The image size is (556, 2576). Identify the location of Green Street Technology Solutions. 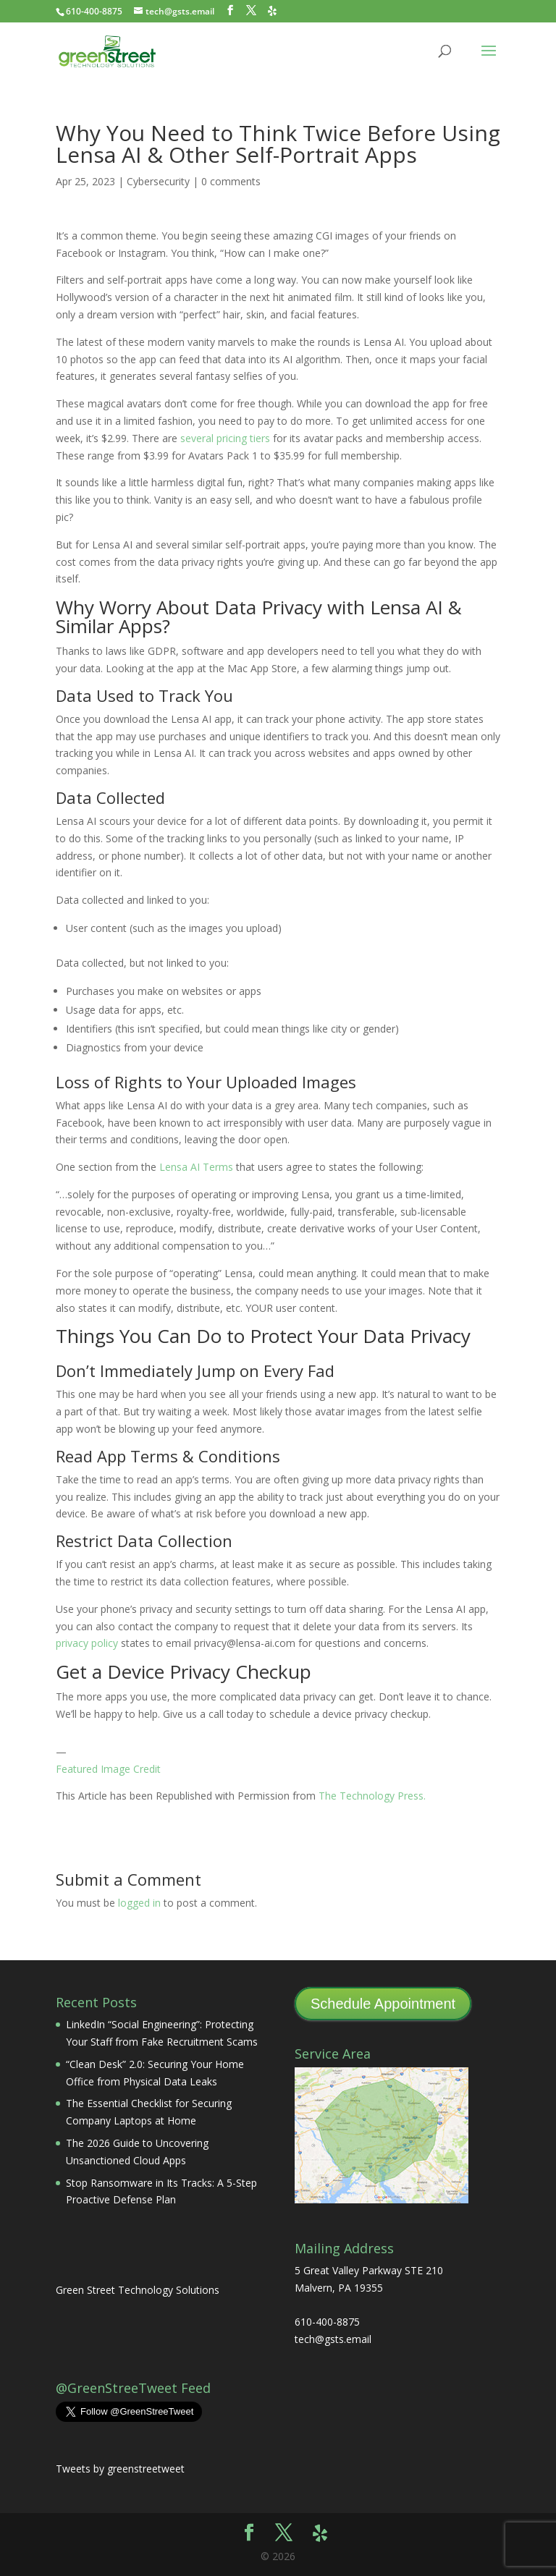
(137, 2290).